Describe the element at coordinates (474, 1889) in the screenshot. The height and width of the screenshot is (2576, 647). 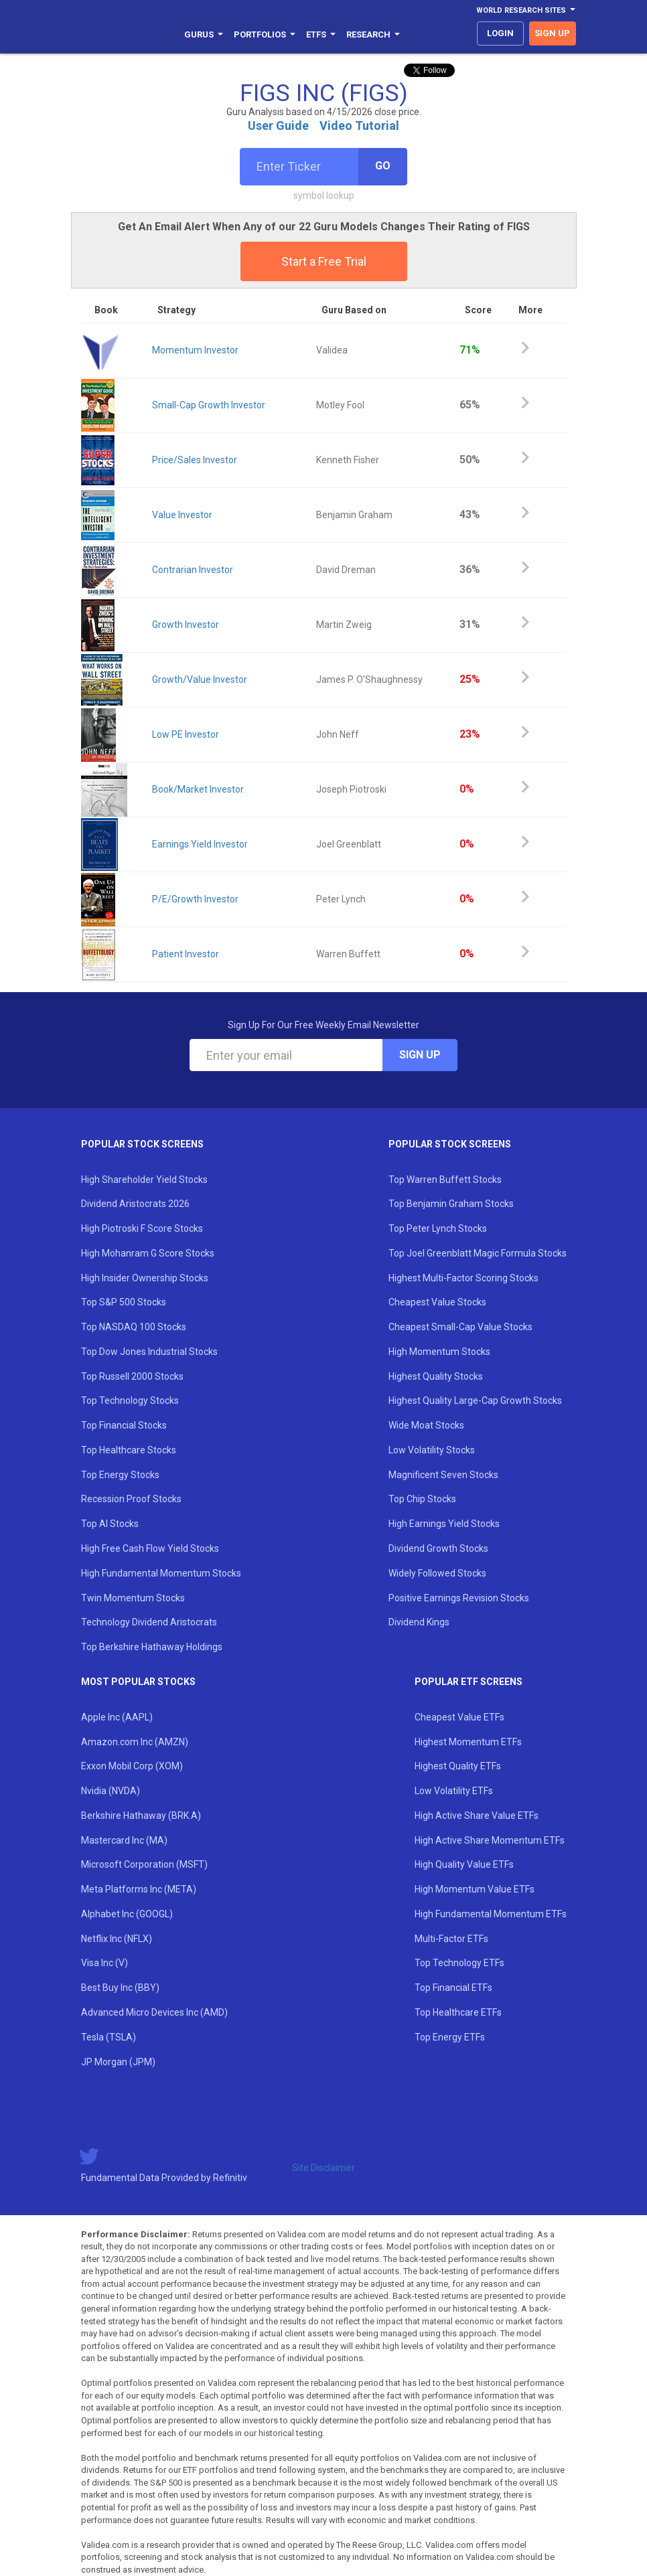
I see `High Momentum Value ETFs` at that location.